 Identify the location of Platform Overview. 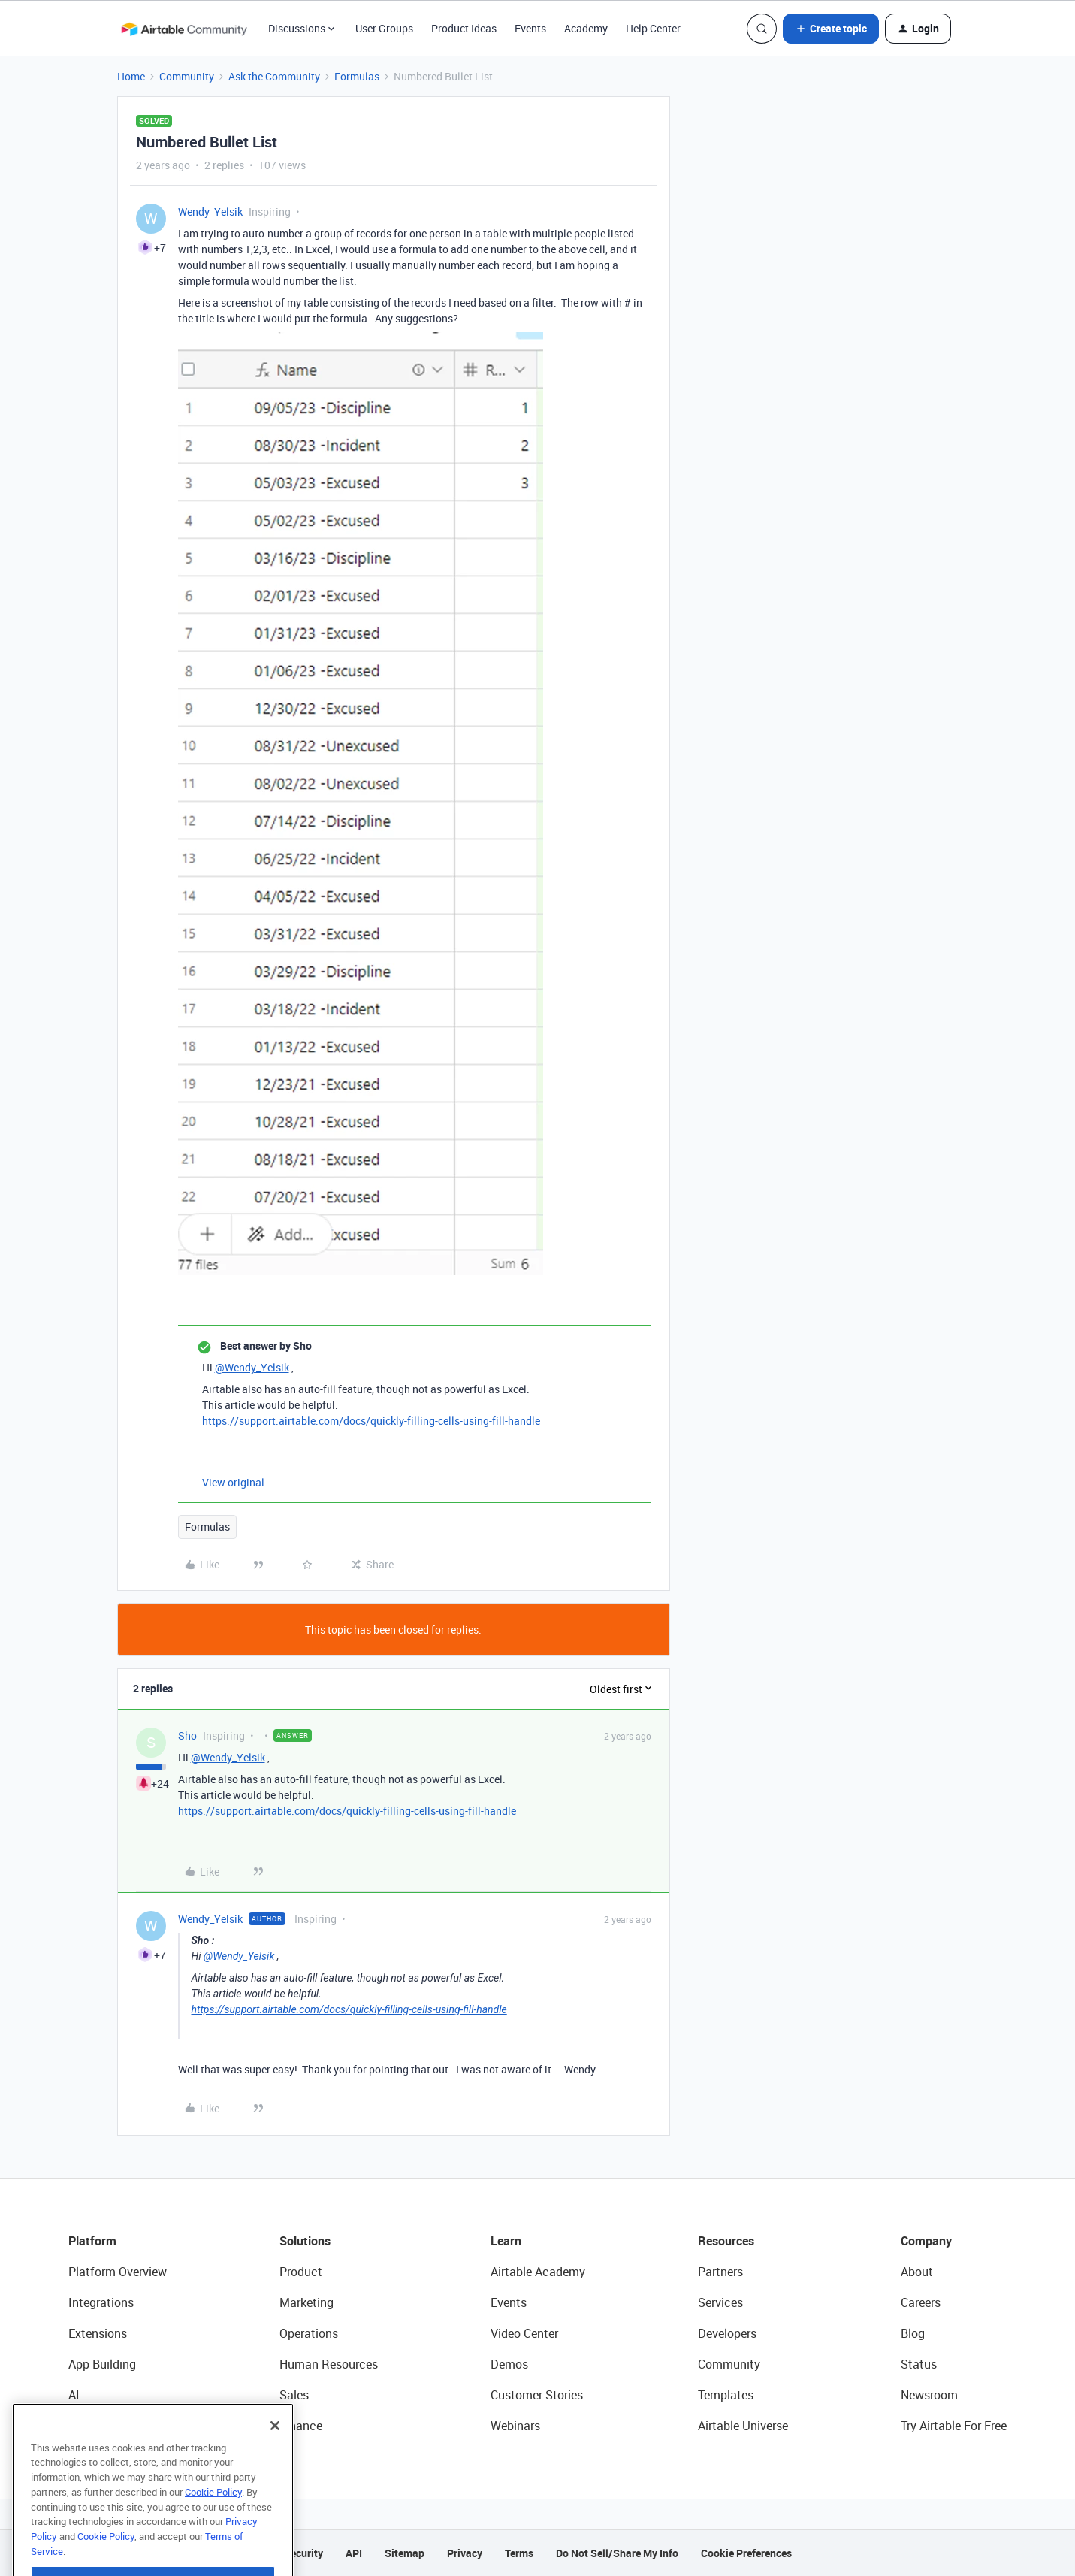
(117, 2271).